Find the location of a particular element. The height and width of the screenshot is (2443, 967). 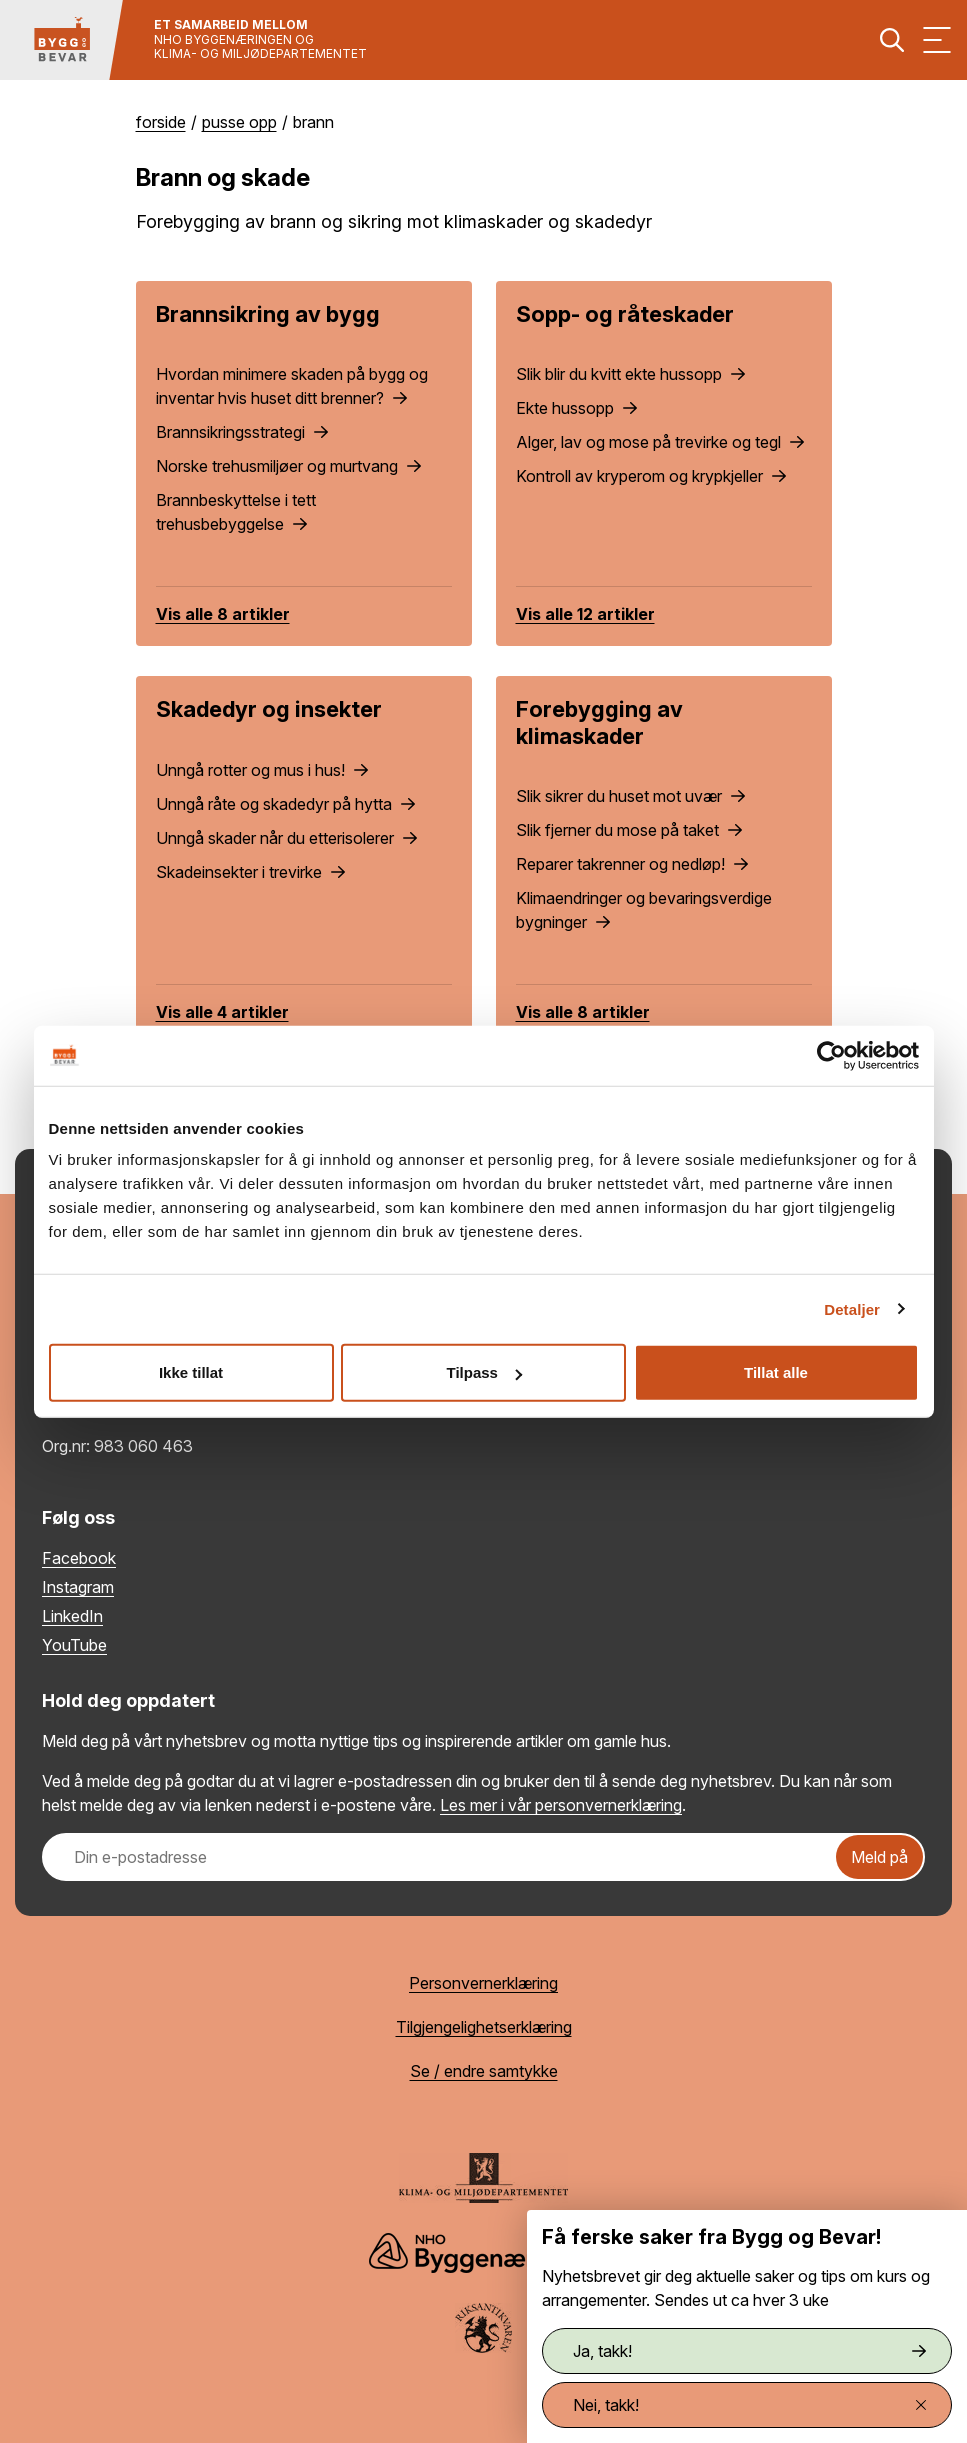

Les mer i vår personvernerklæring is located at coordinates (561, 1805).